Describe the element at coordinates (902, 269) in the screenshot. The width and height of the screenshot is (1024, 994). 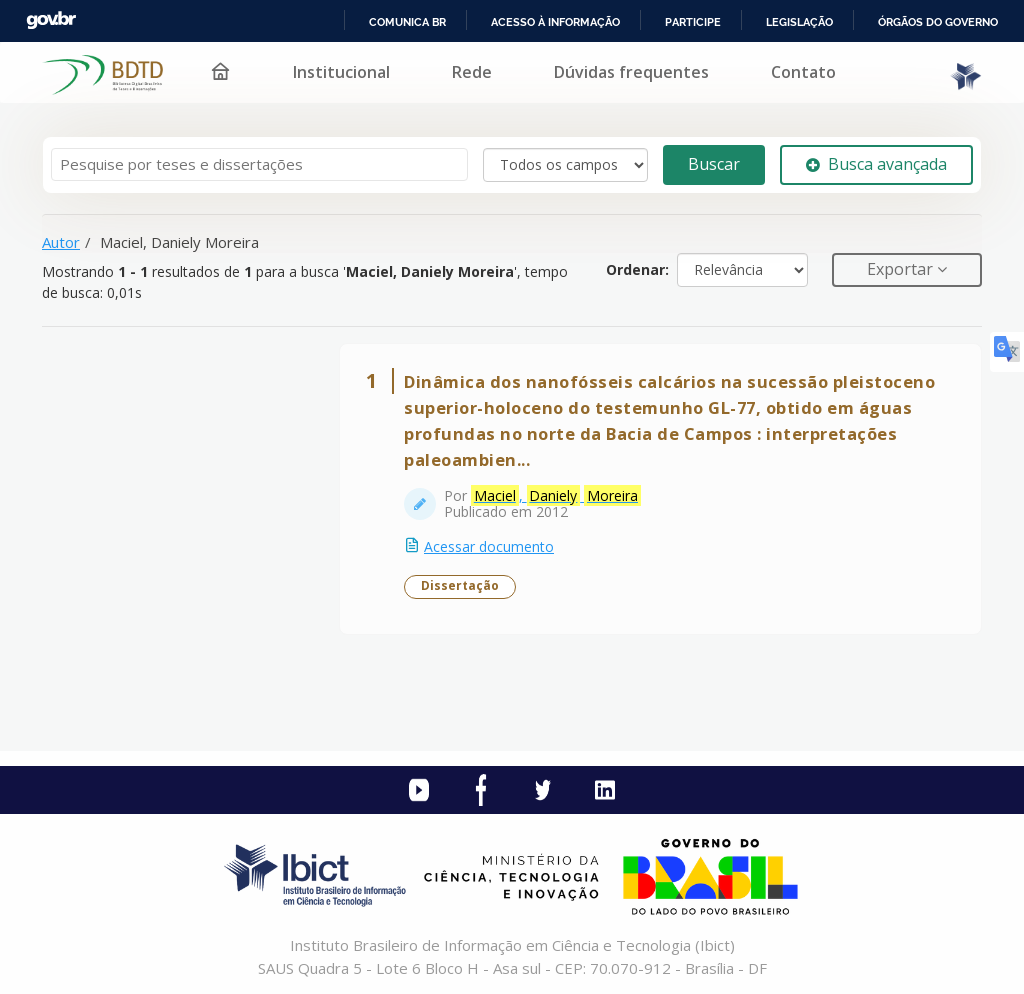
I see `Exportar` at that location.